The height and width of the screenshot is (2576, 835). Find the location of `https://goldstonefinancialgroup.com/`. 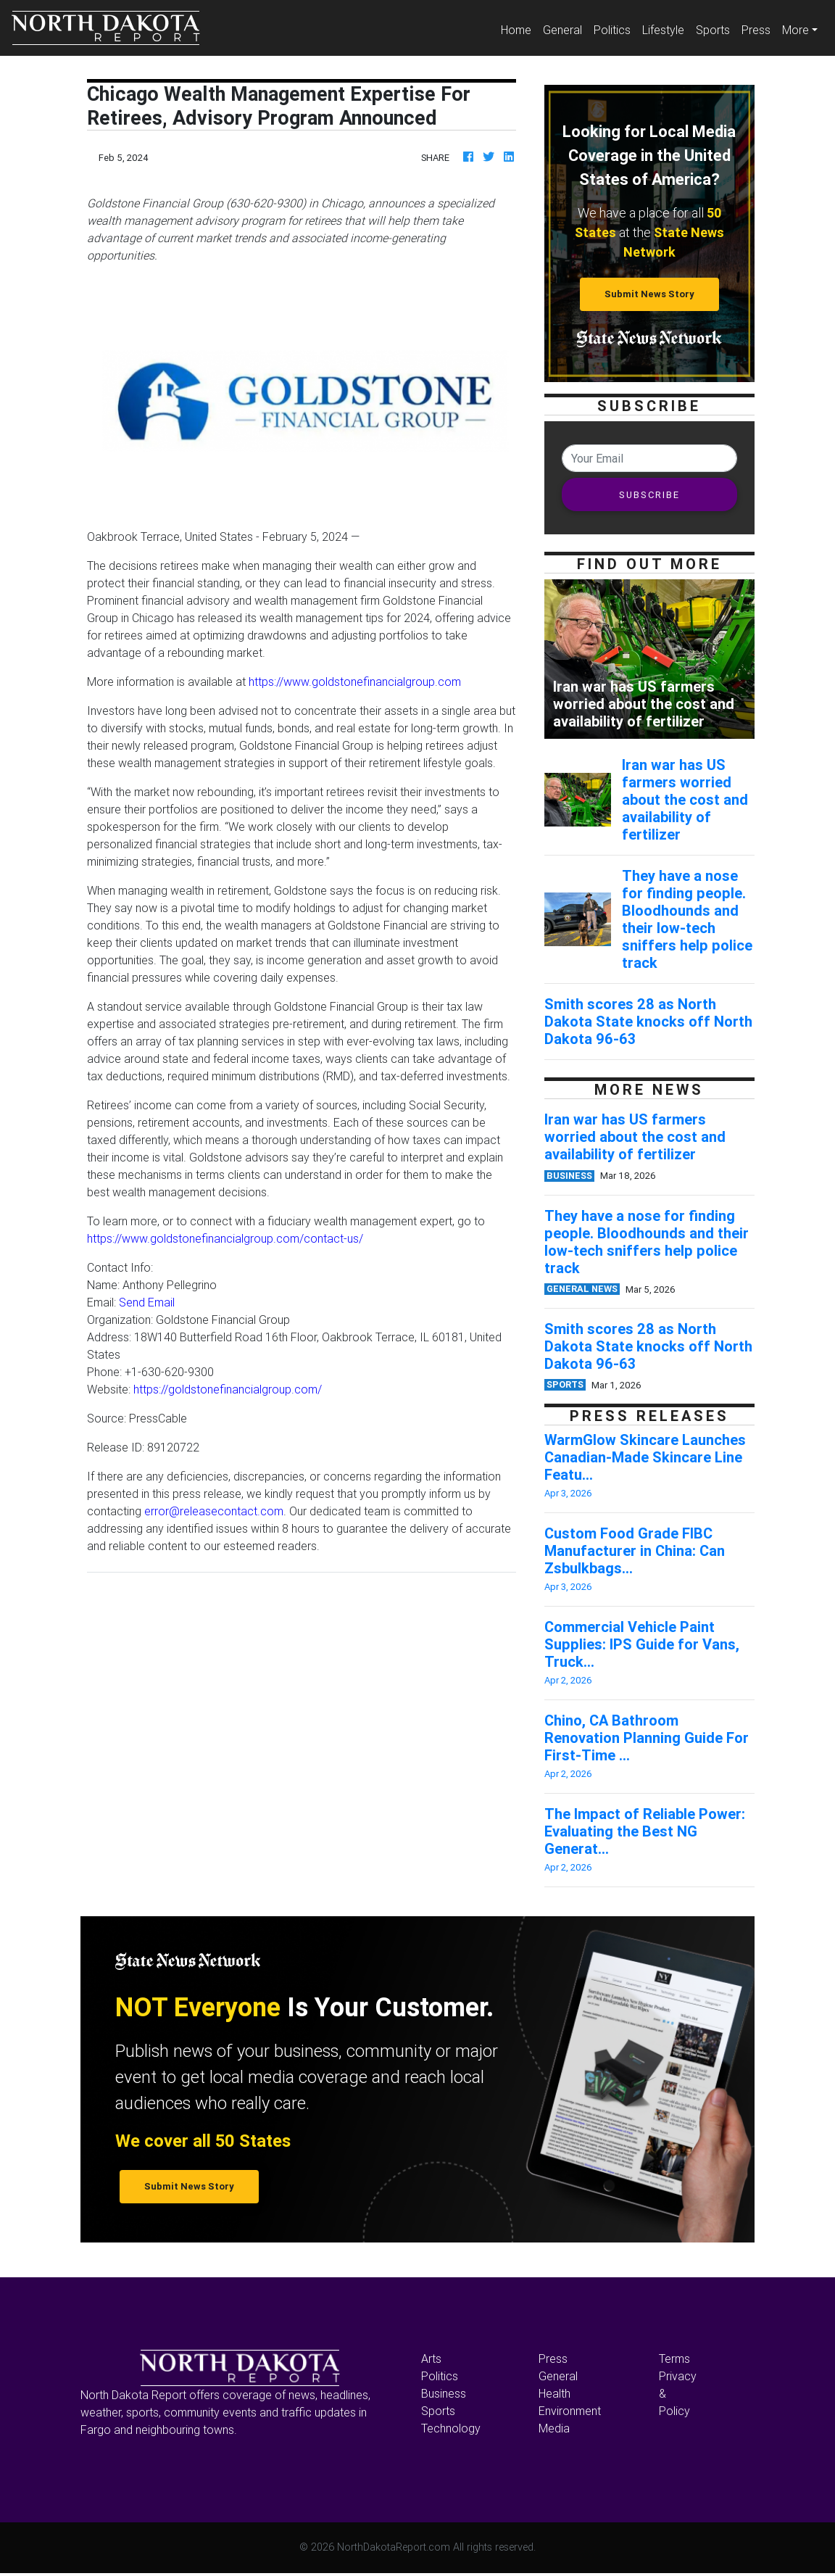

https://goldstonefinancialgroup.com/ is located at coordinates (227, 1389).